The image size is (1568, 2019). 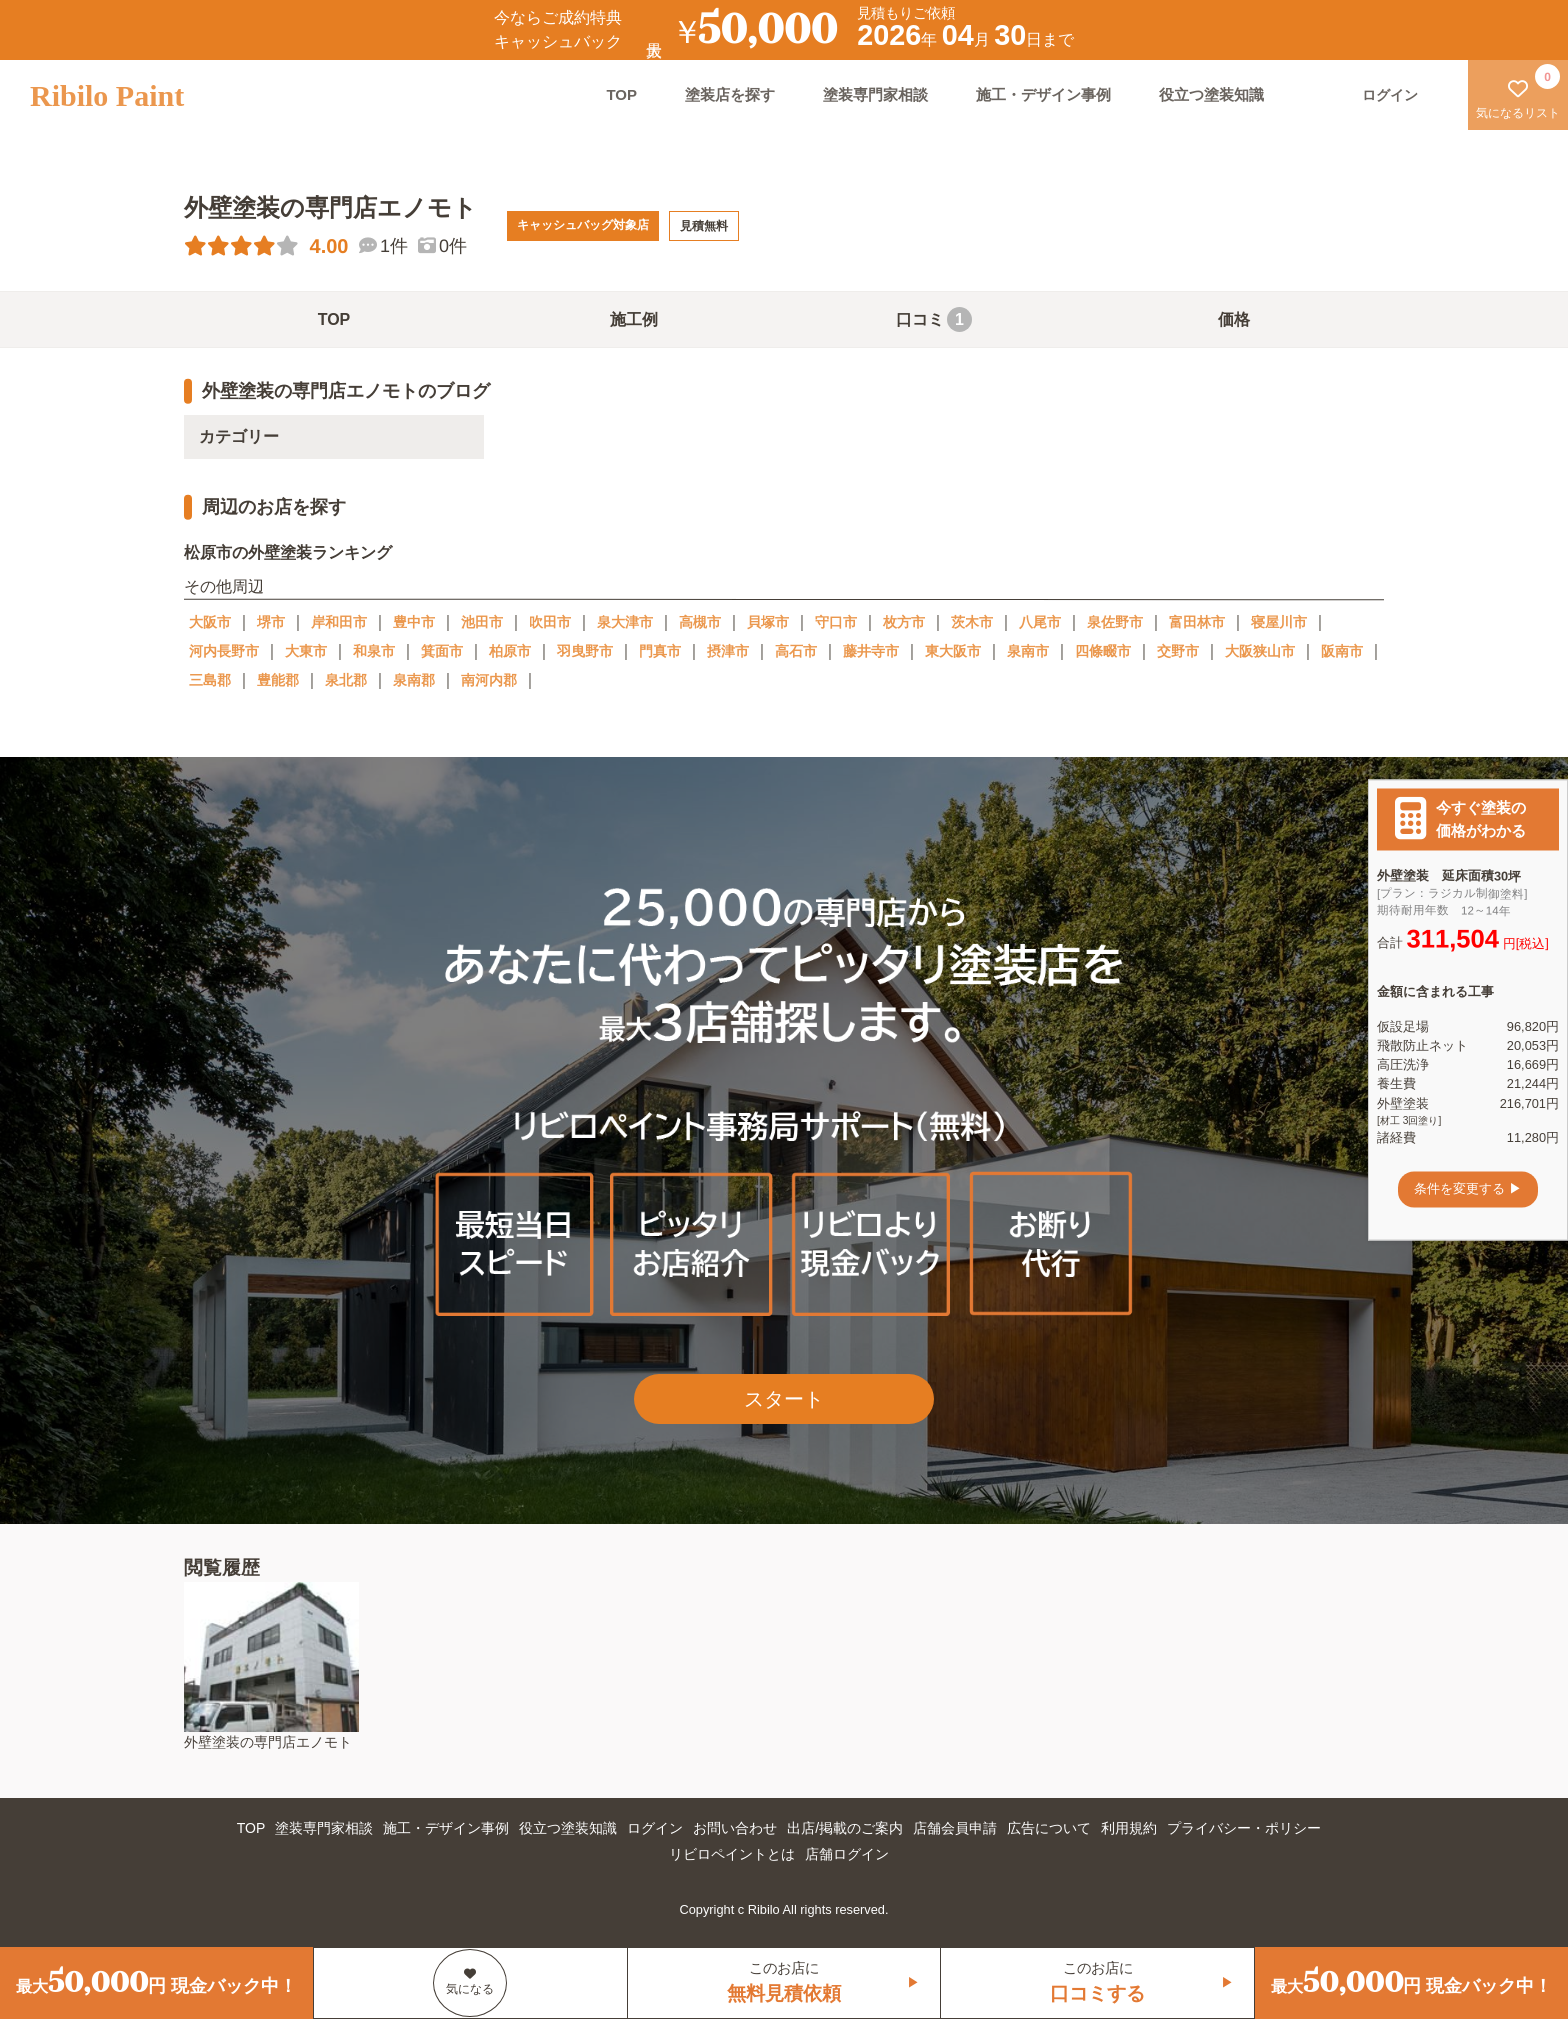 What do you see at coordinates (271, 622) in the screenshot?
I see `堺市` at bounding box center [271, 622].